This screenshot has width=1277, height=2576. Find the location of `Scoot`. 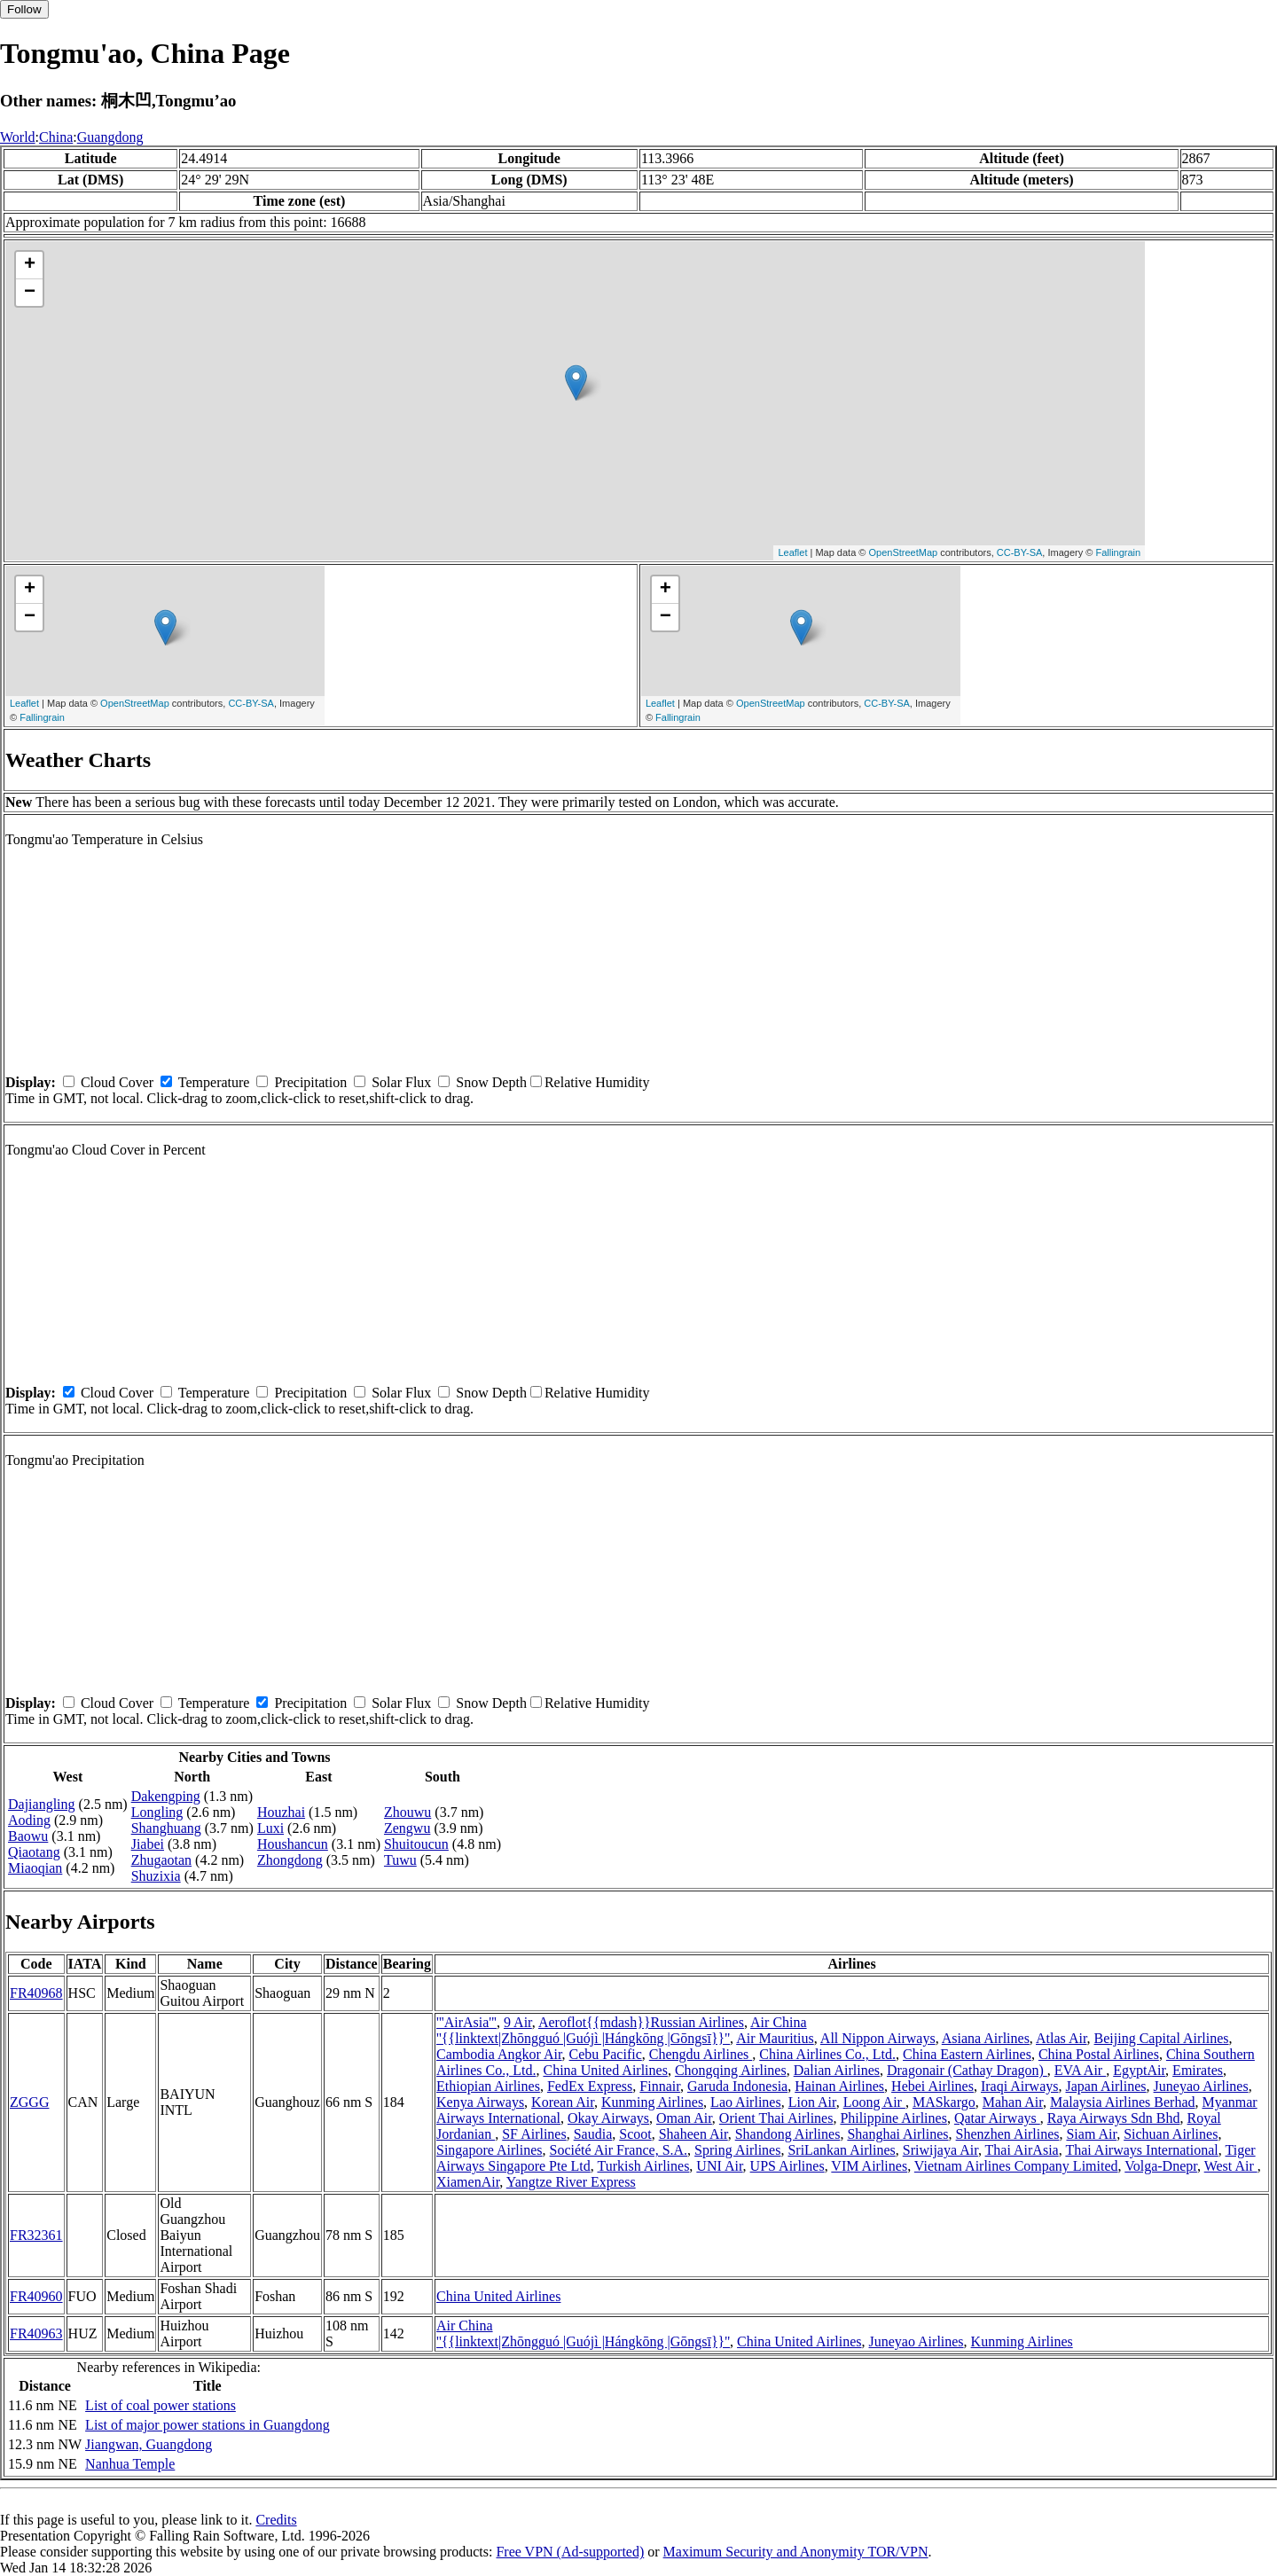

Scoot is located at coordinates (635, 2133).